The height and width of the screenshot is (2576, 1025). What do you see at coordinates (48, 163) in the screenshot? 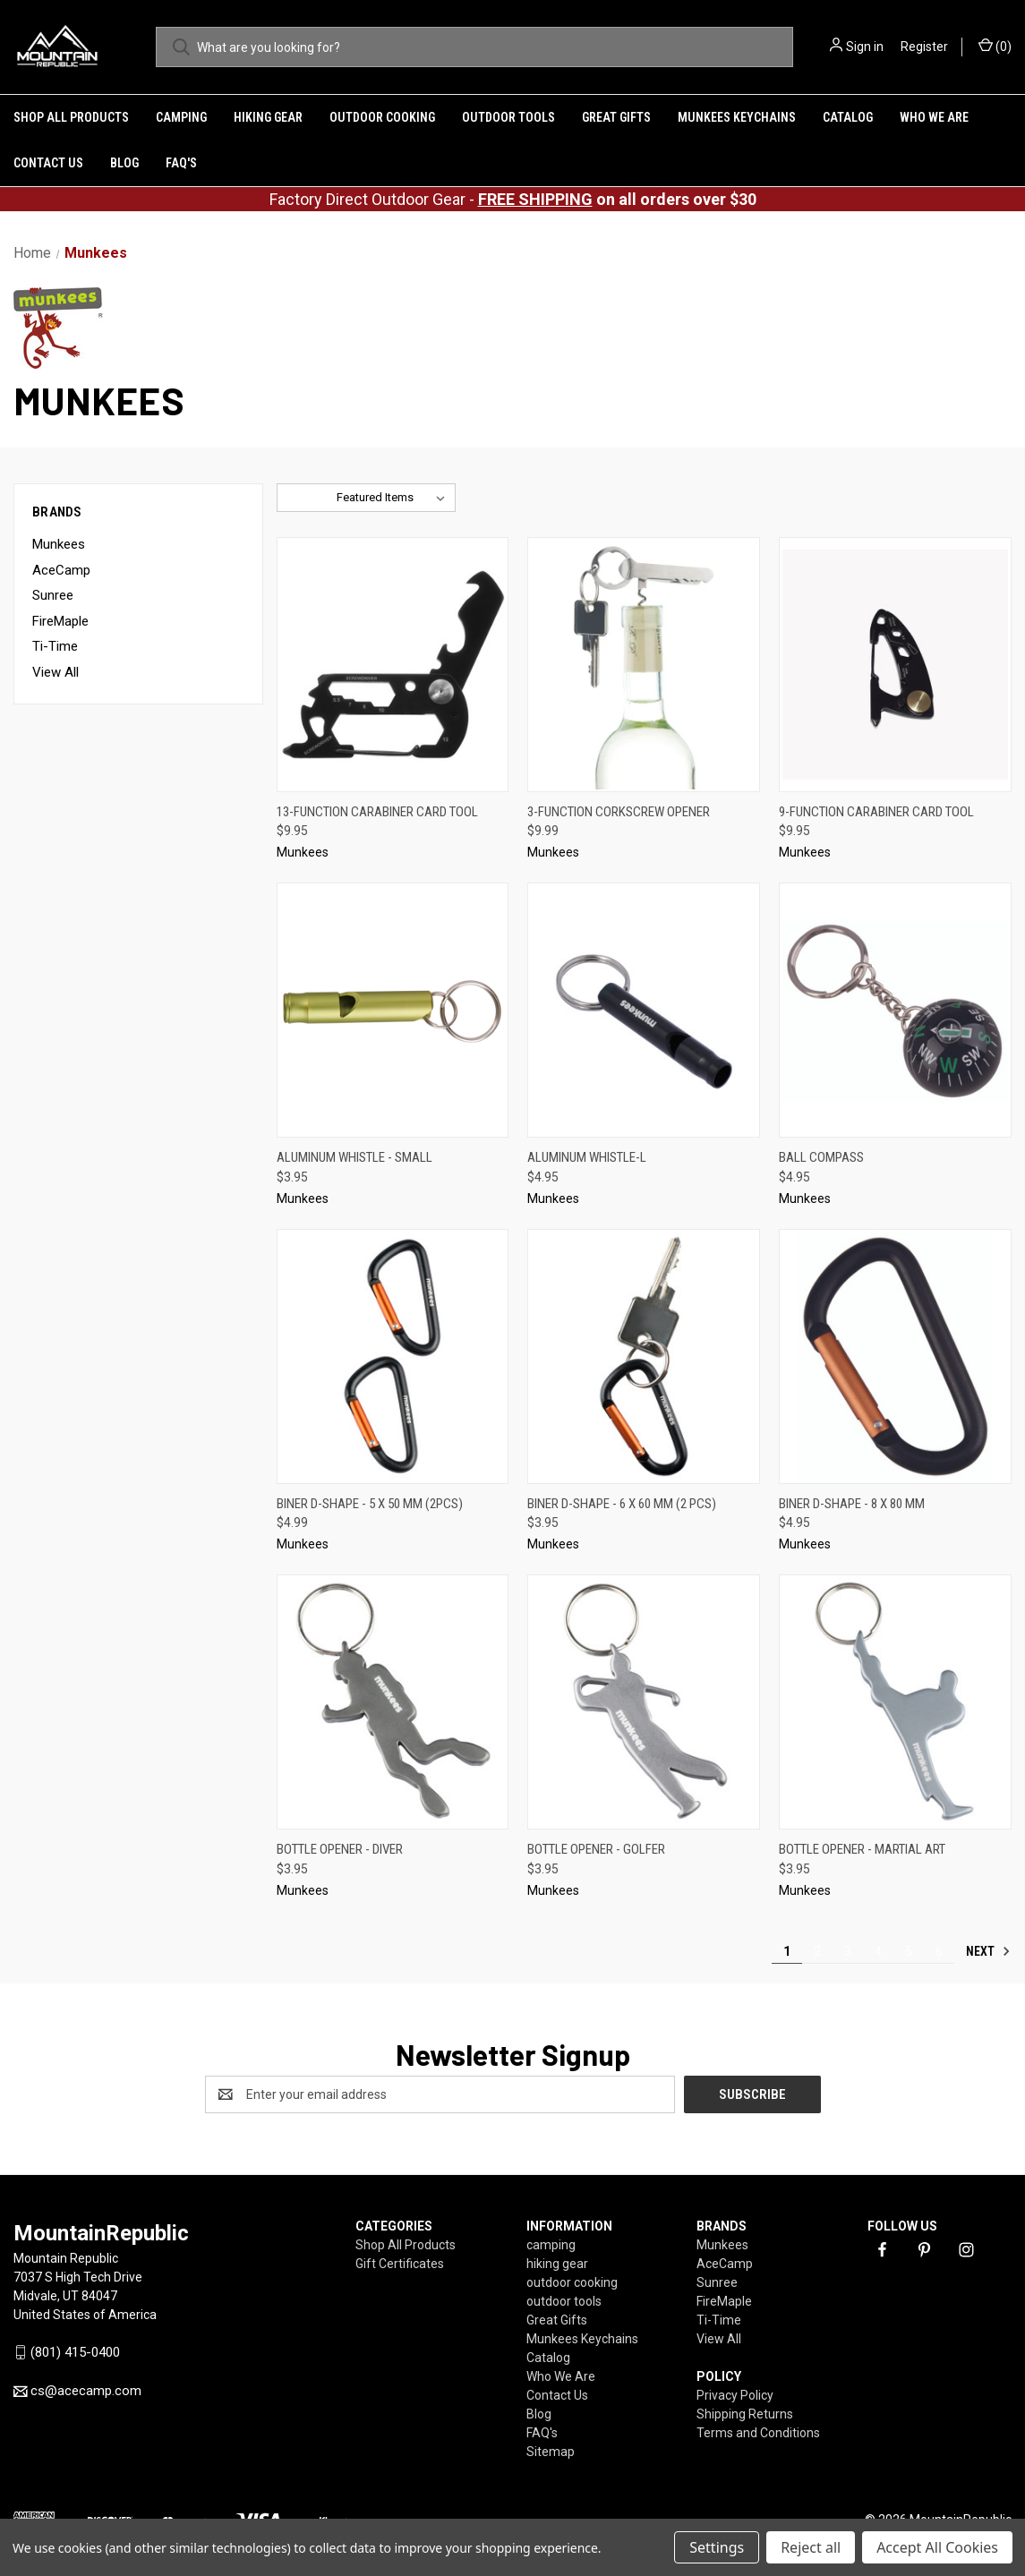
I see `Contact Us` at bounding box center [48, 163].